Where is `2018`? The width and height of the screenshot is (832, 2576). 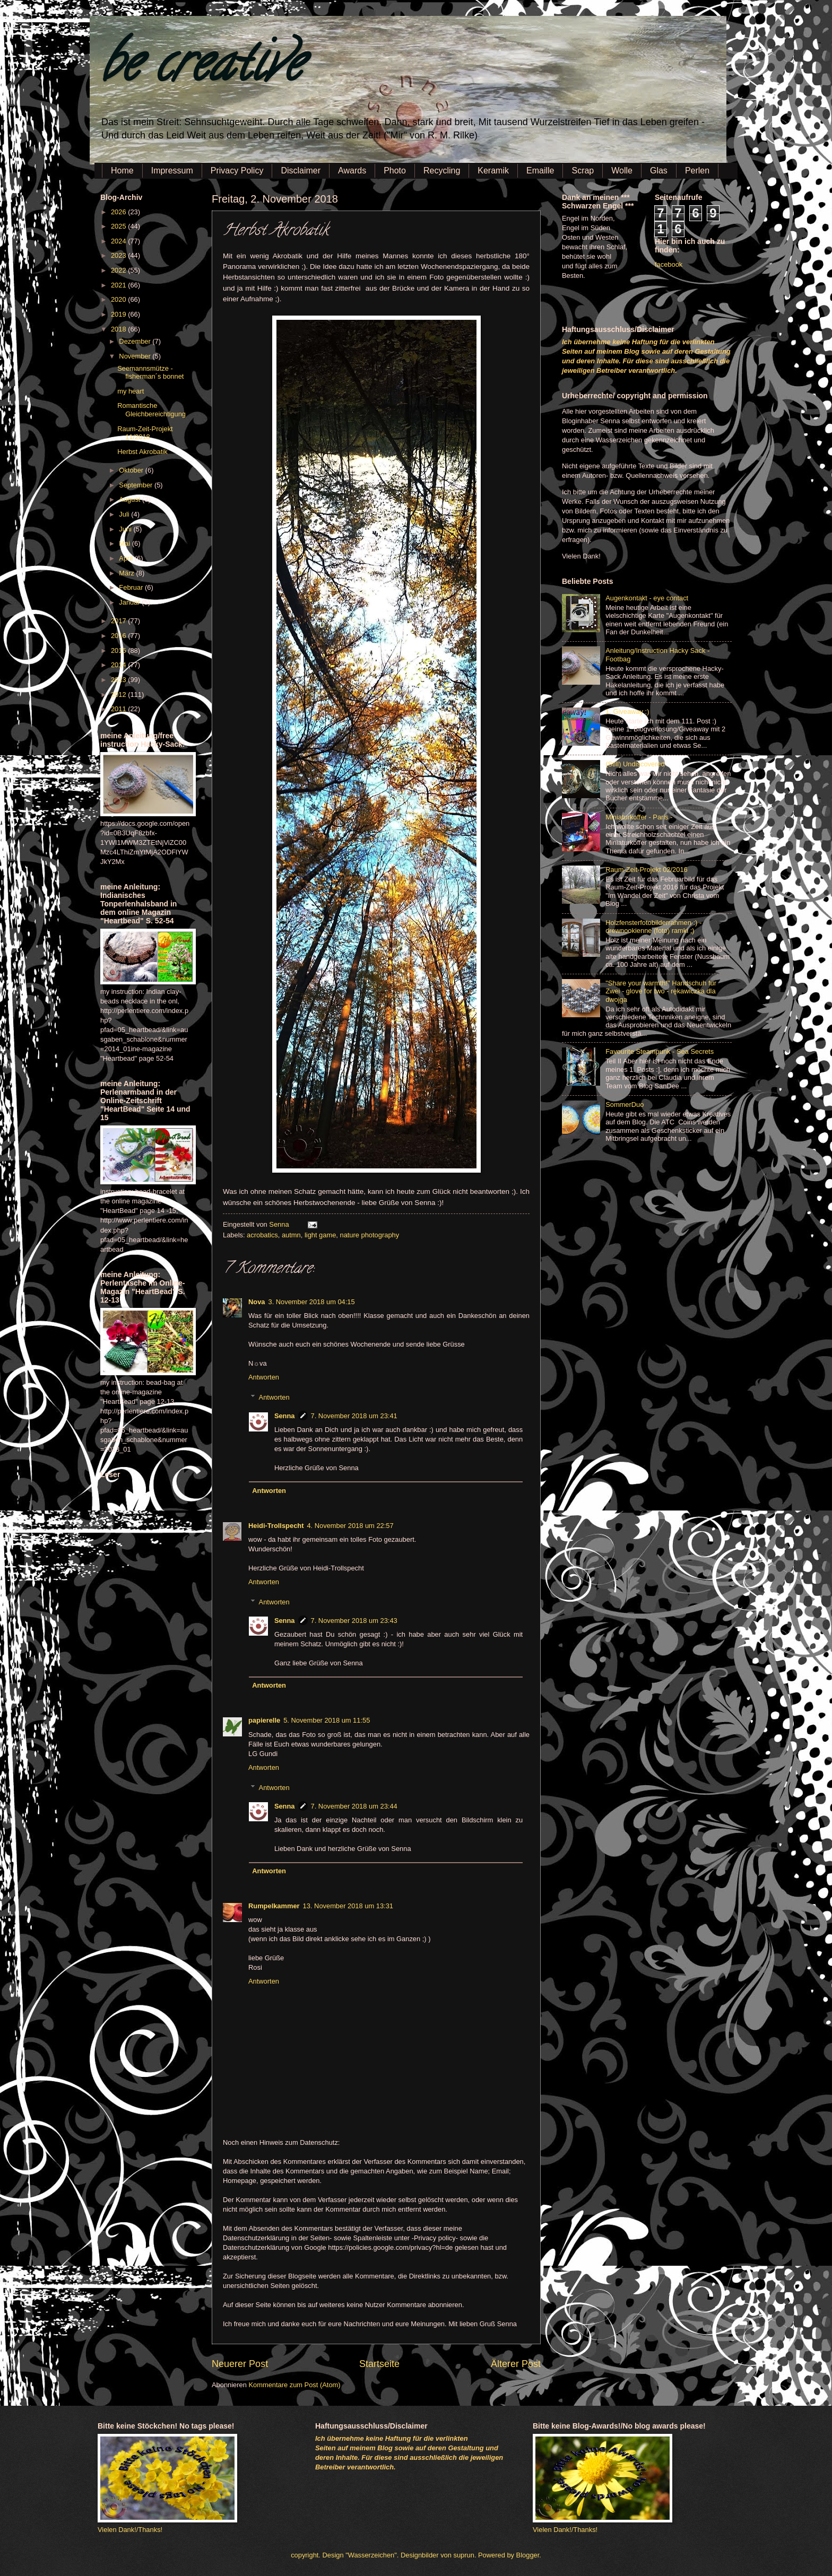 2018 is located at coordinates (119, 329).